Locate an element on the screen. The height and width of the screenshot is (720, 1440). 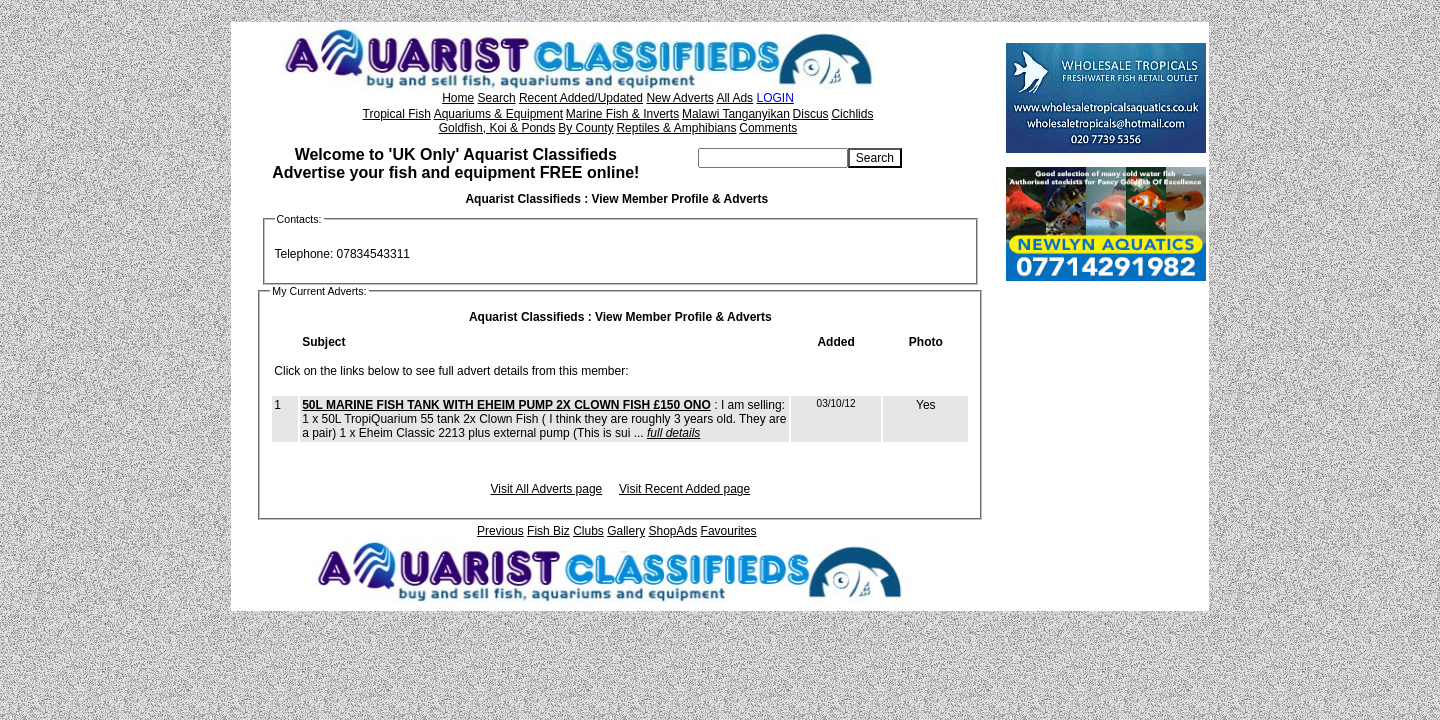
Marine Fish & Inverts is located at coordinates (622, 114).